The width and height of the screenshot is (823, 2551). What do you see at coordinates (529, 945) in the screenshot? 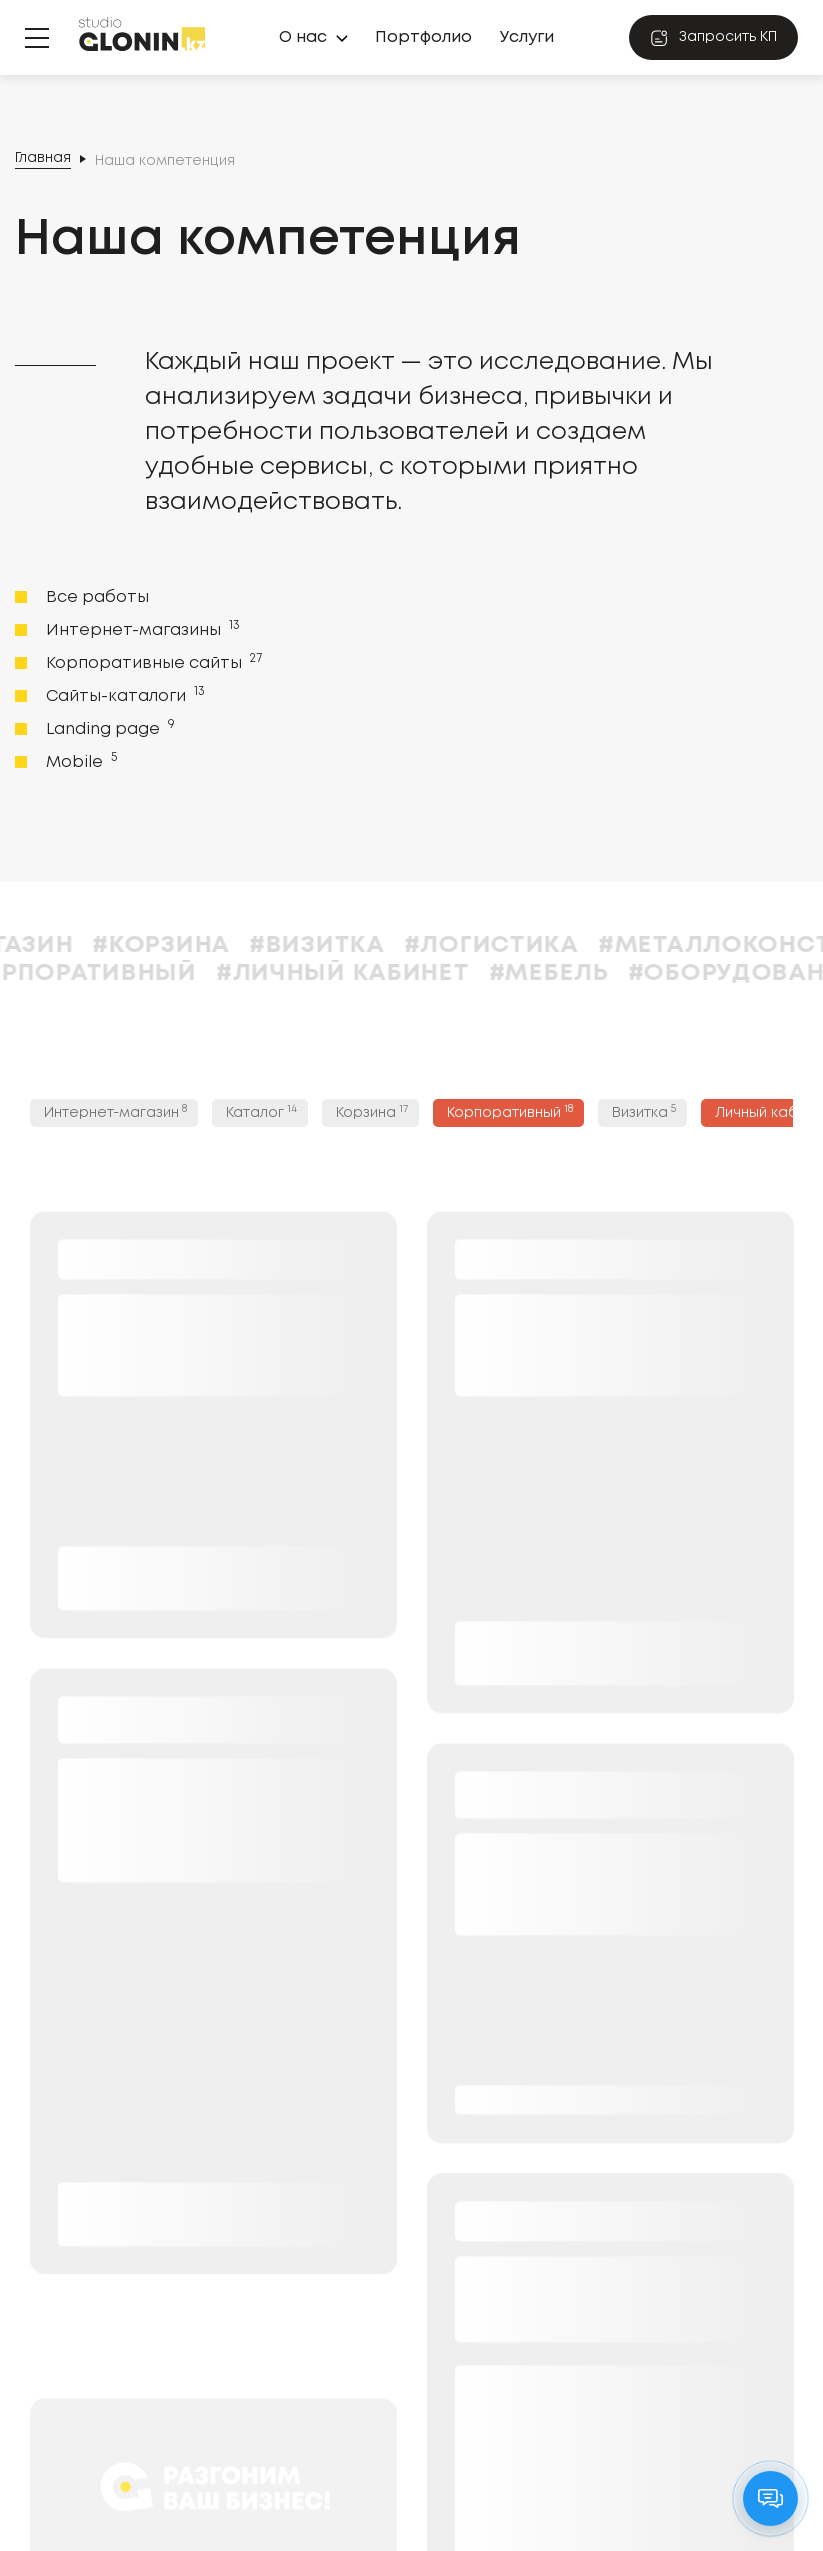
I see `#Логистика` at bounding box center [529, 945].